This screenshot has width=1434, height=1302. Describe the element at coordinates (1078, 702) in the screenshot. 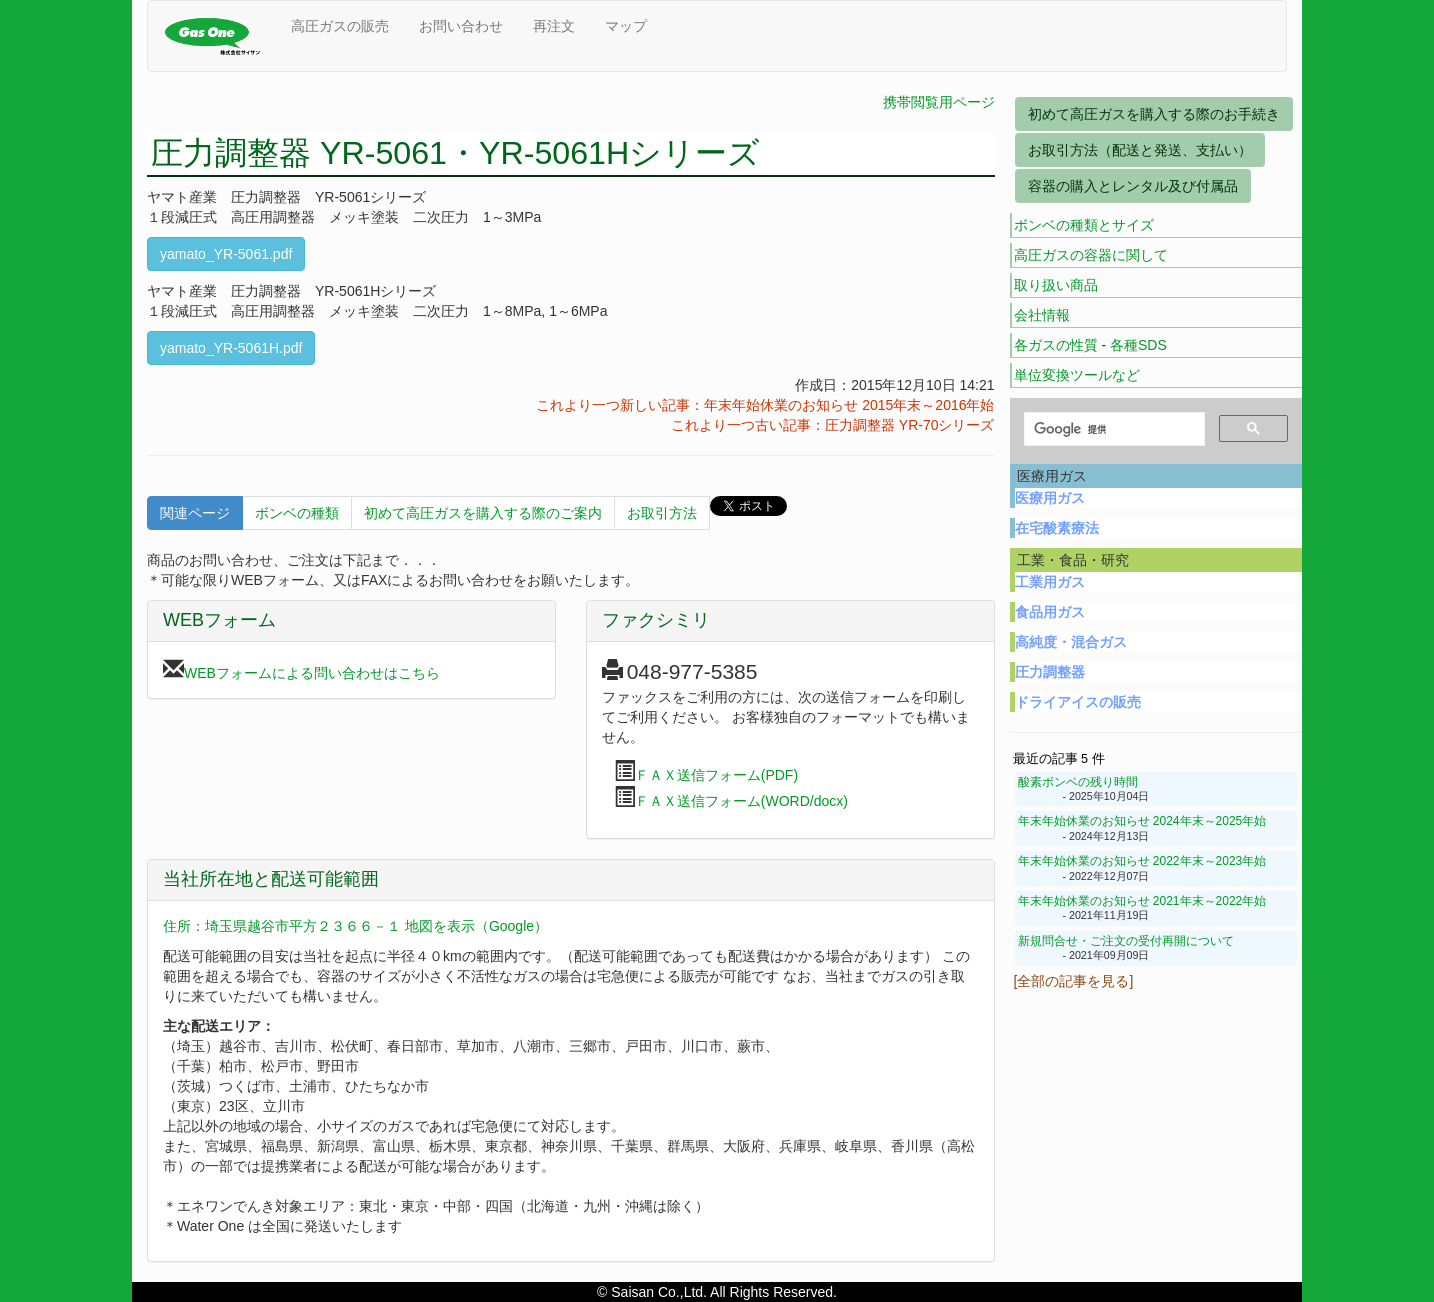

I see `ドライアイスの販売` at that location.